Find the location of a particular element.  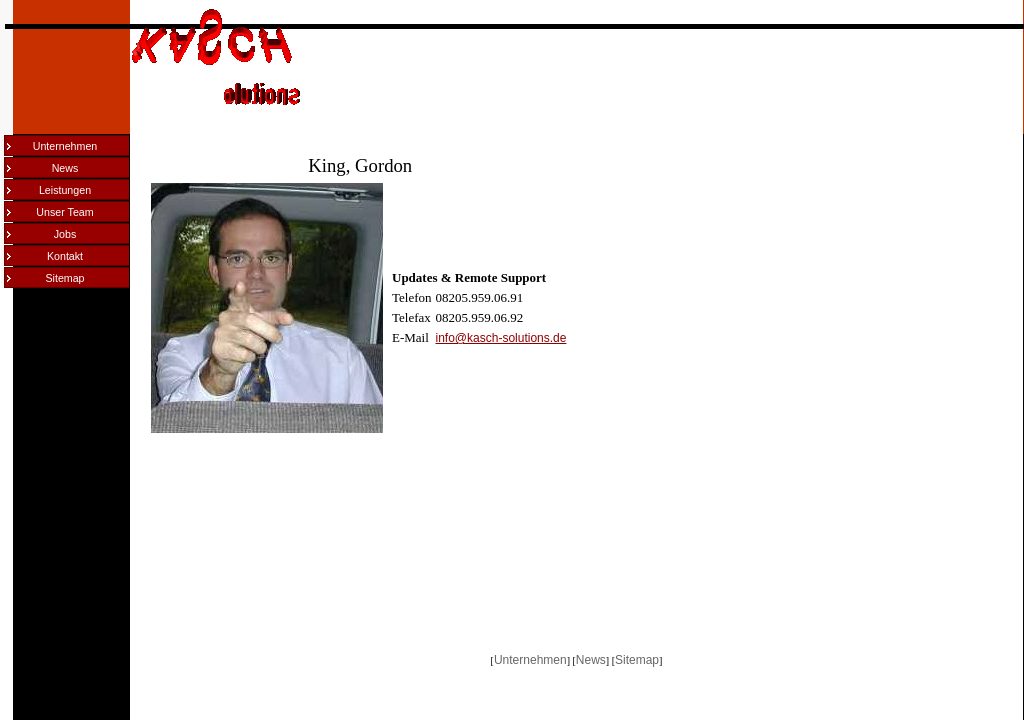

News is located at coordinates (65, 168).